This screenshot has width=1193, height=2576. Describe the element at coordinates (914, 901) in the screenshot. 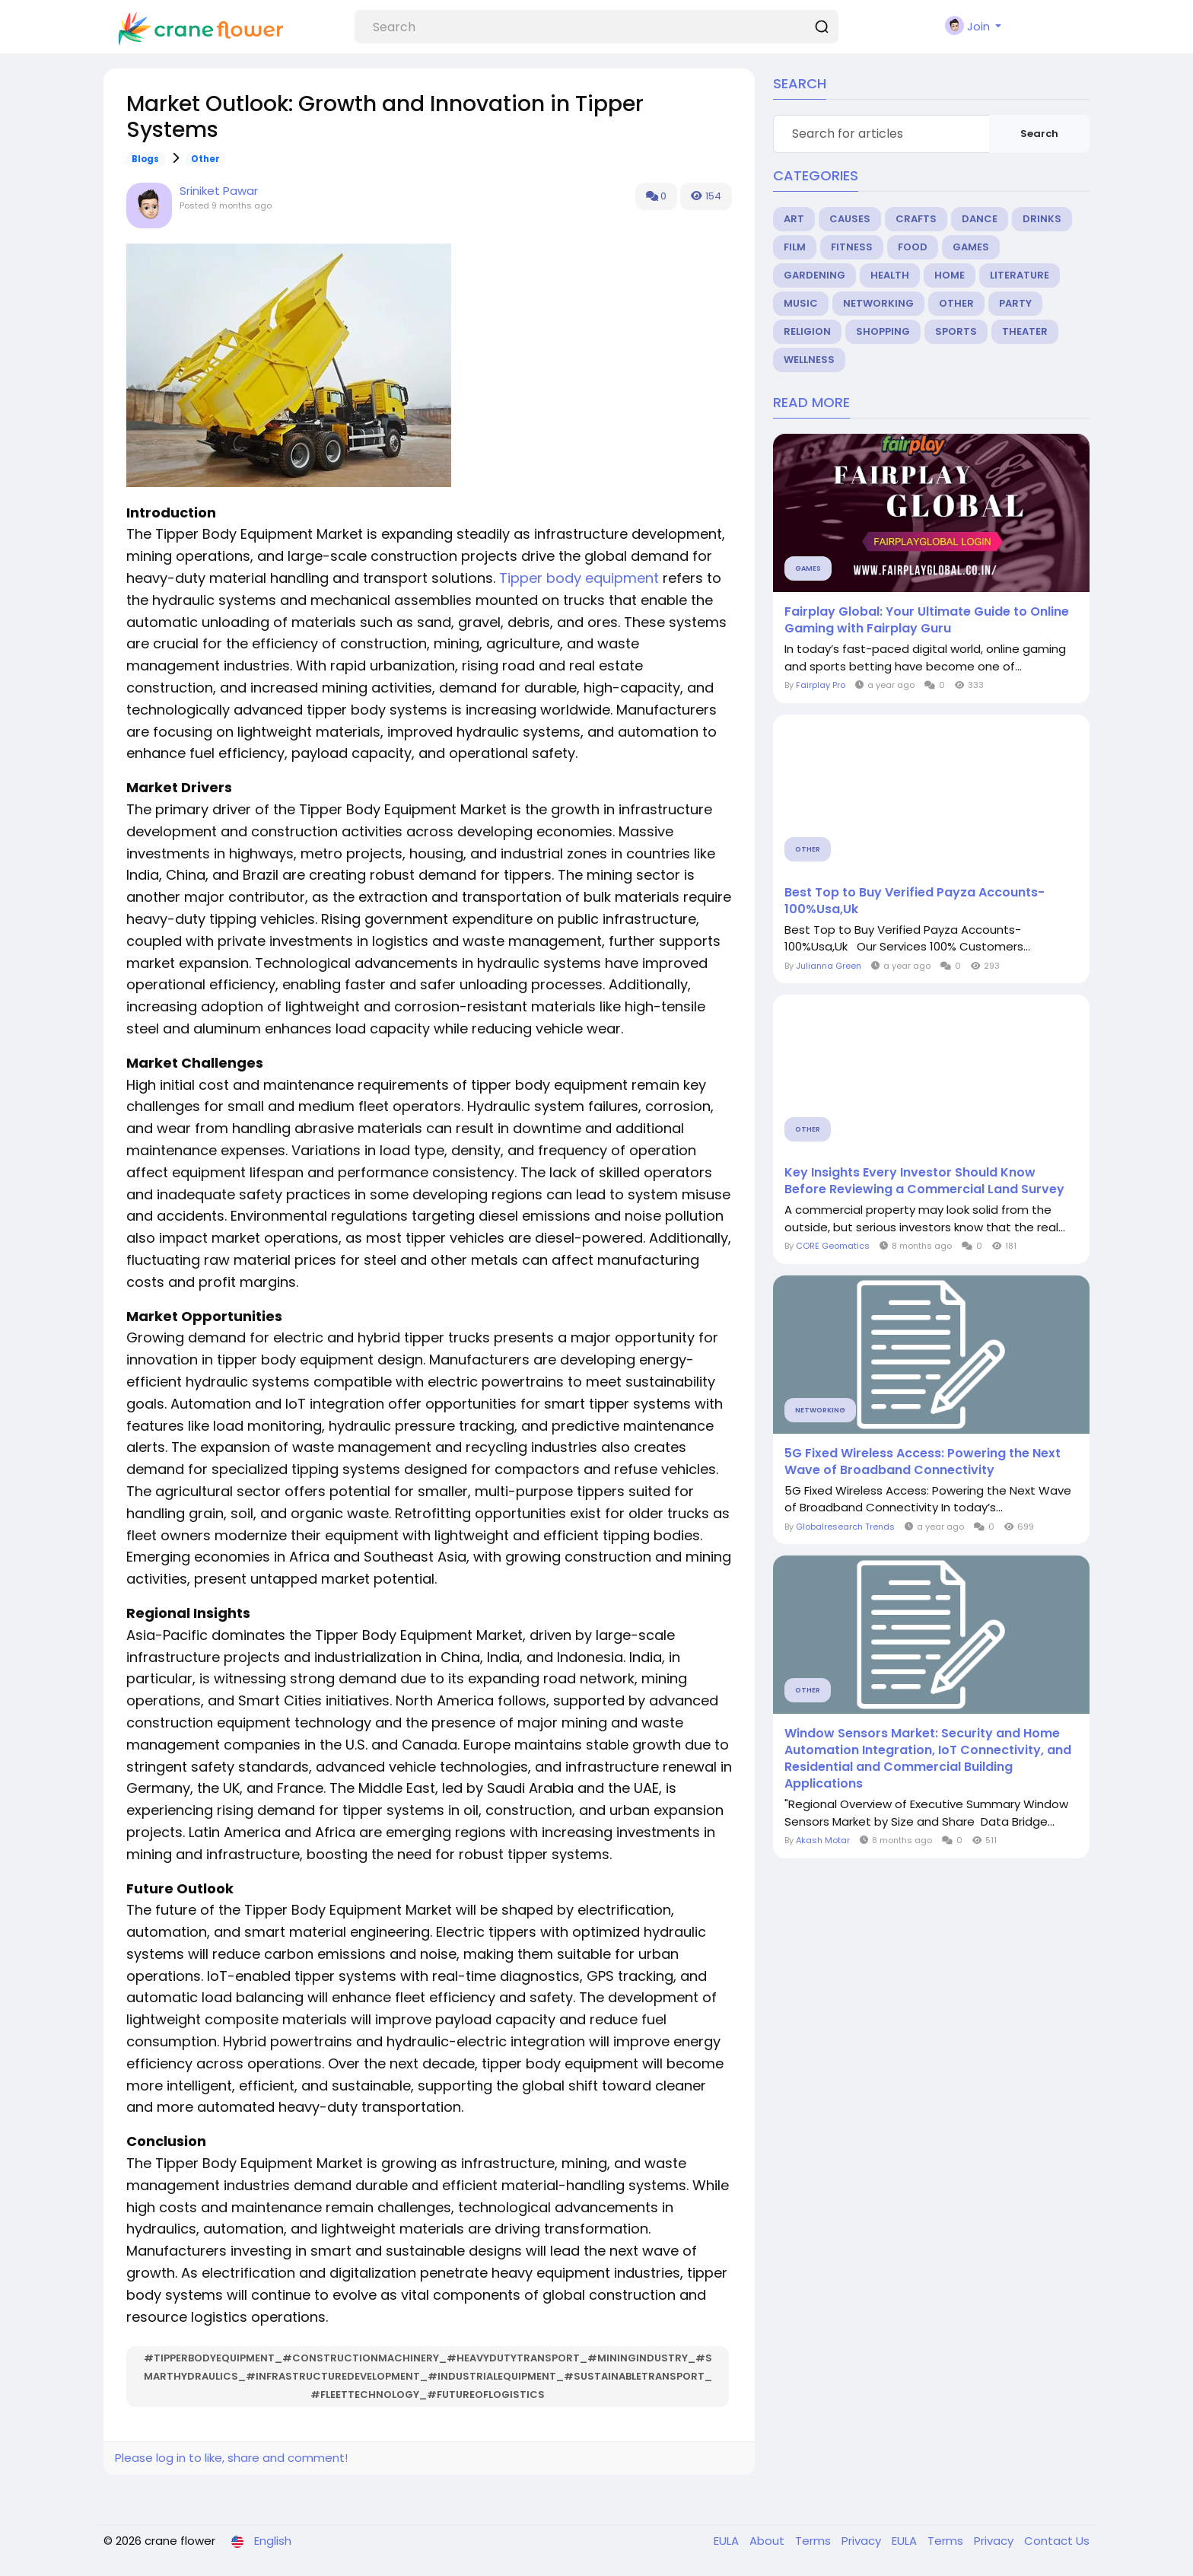

I see `Best Top to Buy Verified Payza Accounts-100%Usa,Uk` at that location.